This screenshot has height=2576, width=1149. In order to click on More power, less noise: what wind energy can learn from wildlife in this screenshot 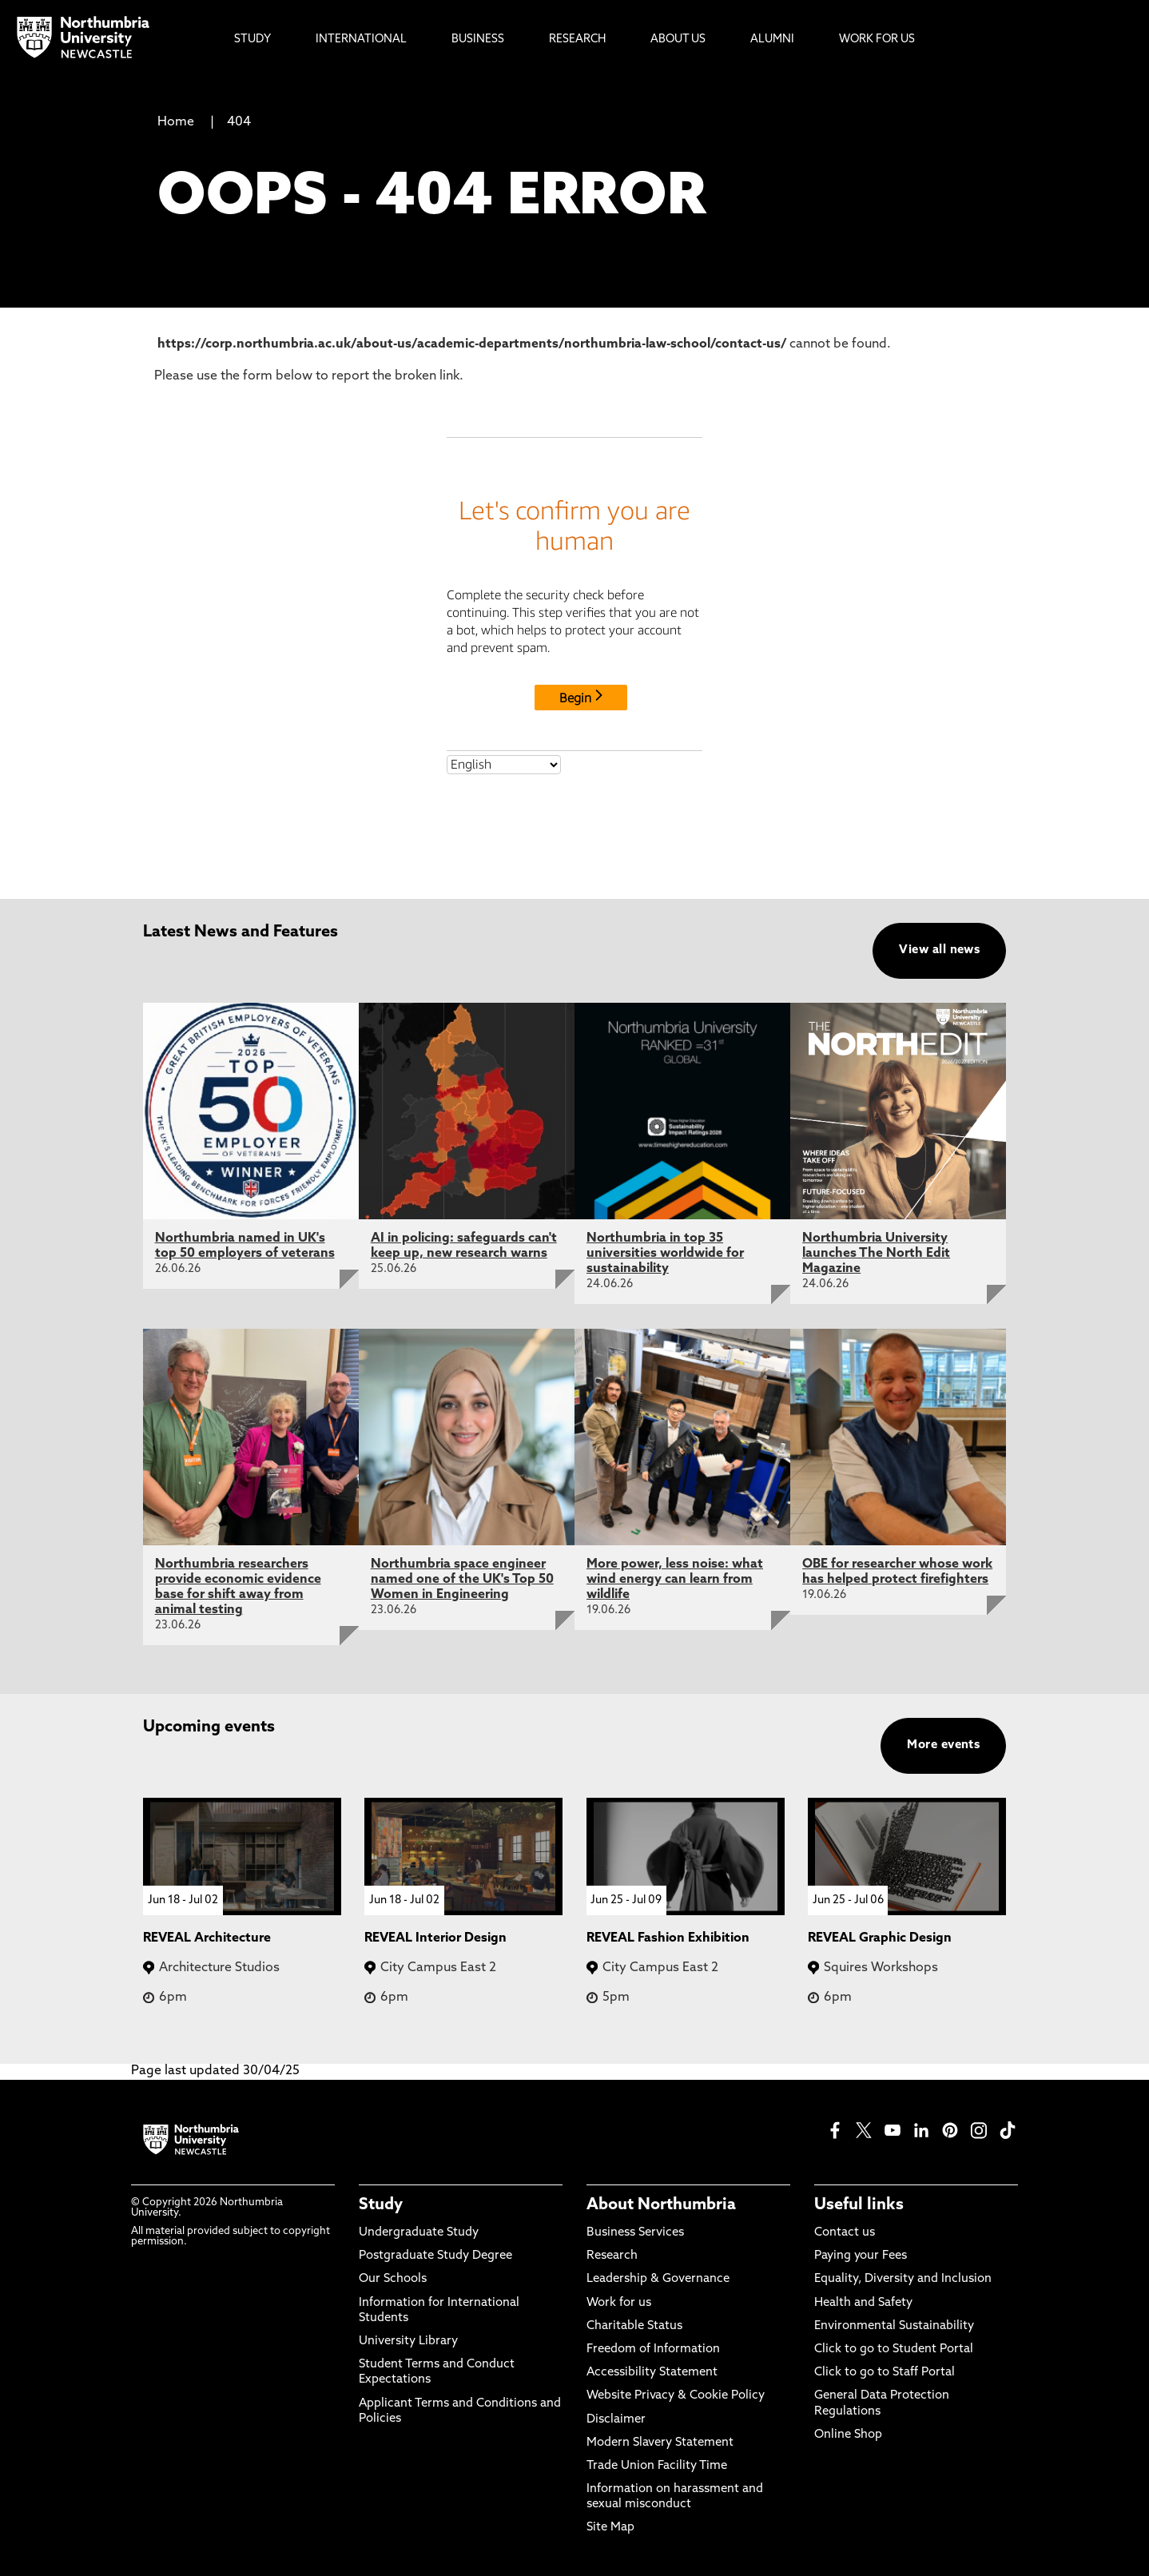, I will do `click(674, 1579)`.